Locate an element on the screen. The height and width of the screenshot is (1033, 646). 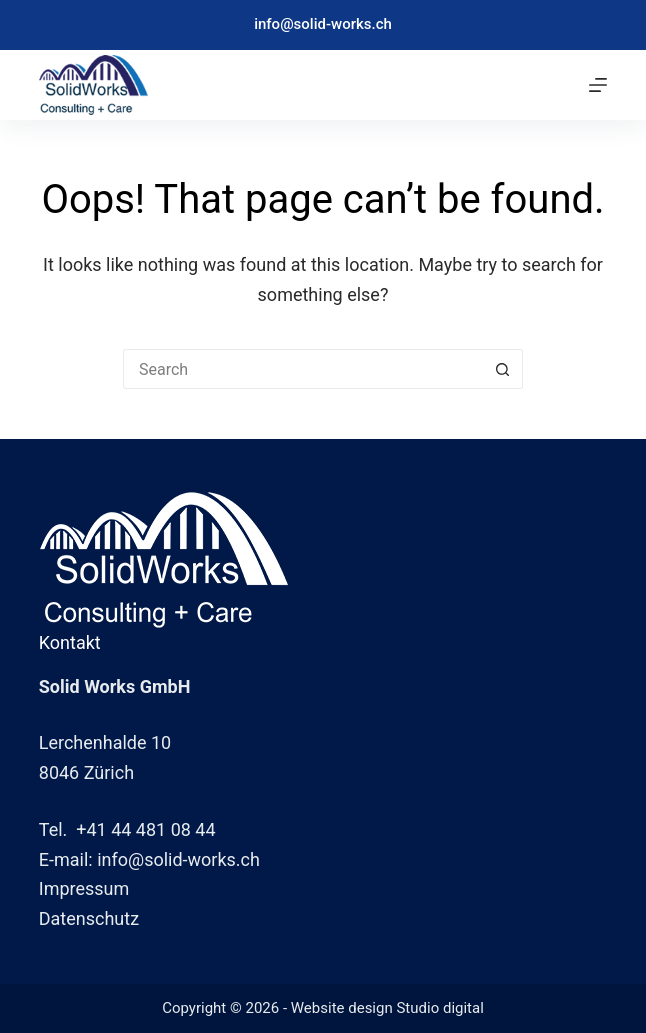
Impressum is located at coordinates (84, 888).